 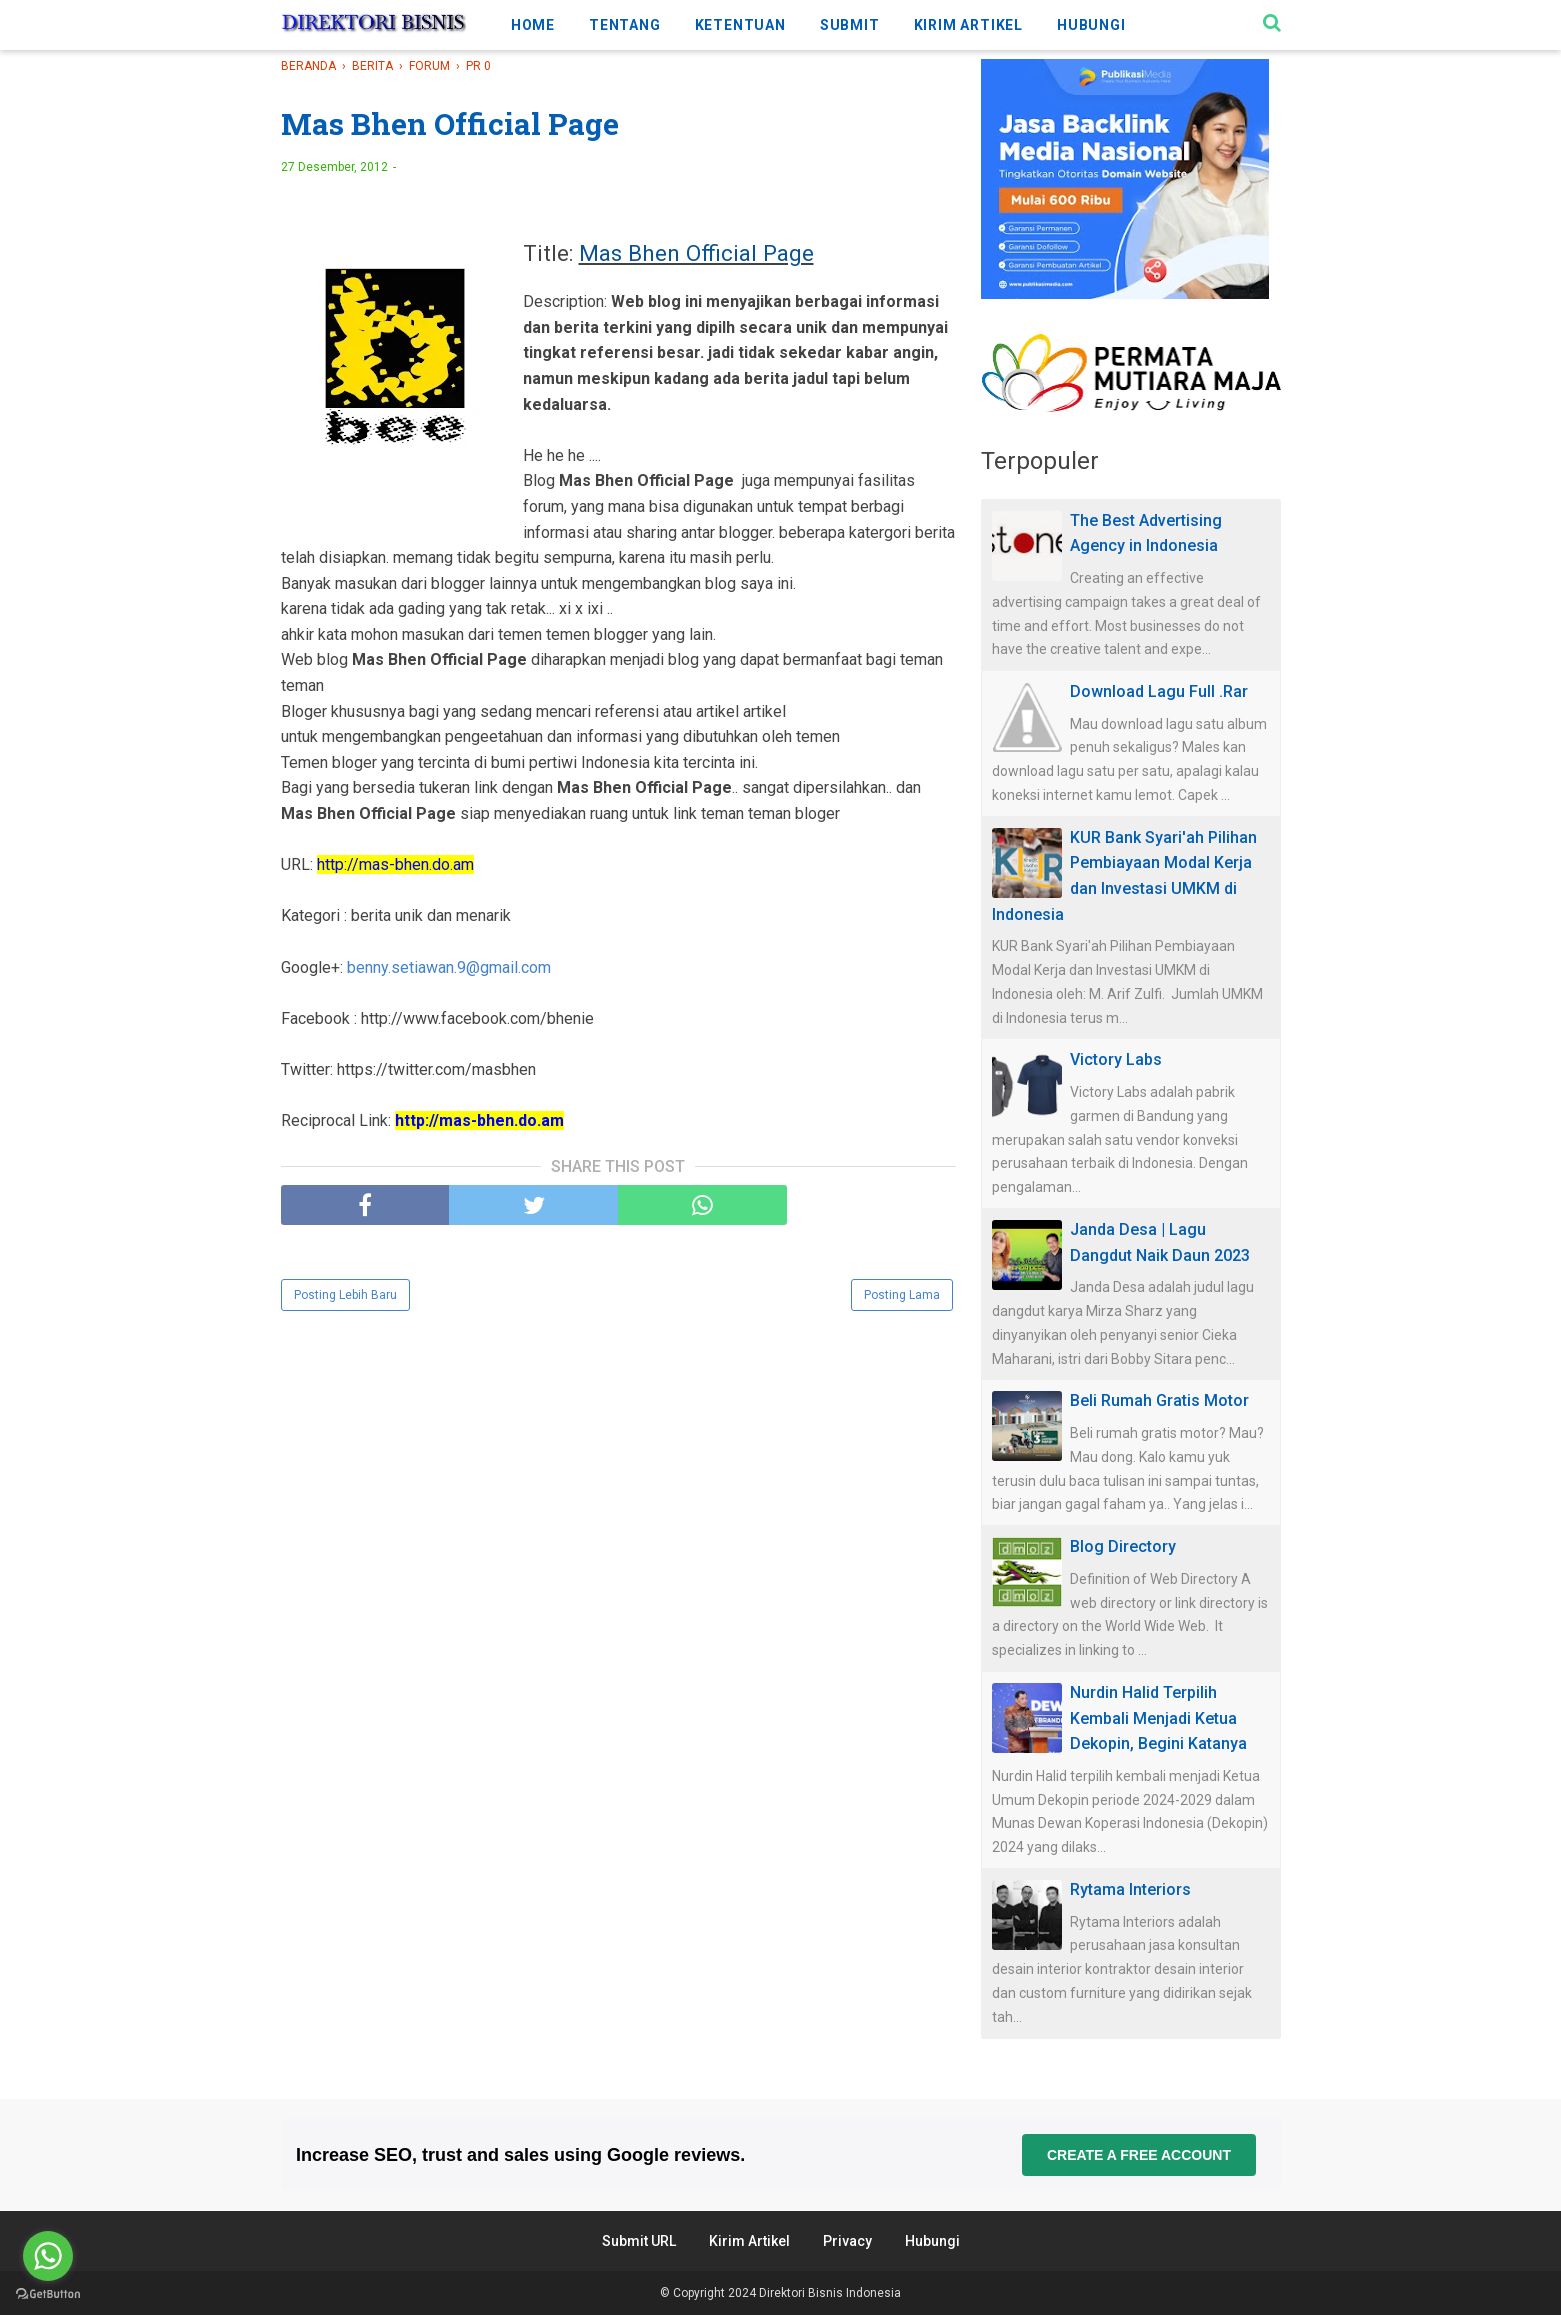 What do you see at coordinates (533, 25) in the screenshot?
I see `HOME` at bounding box center [533, 25].